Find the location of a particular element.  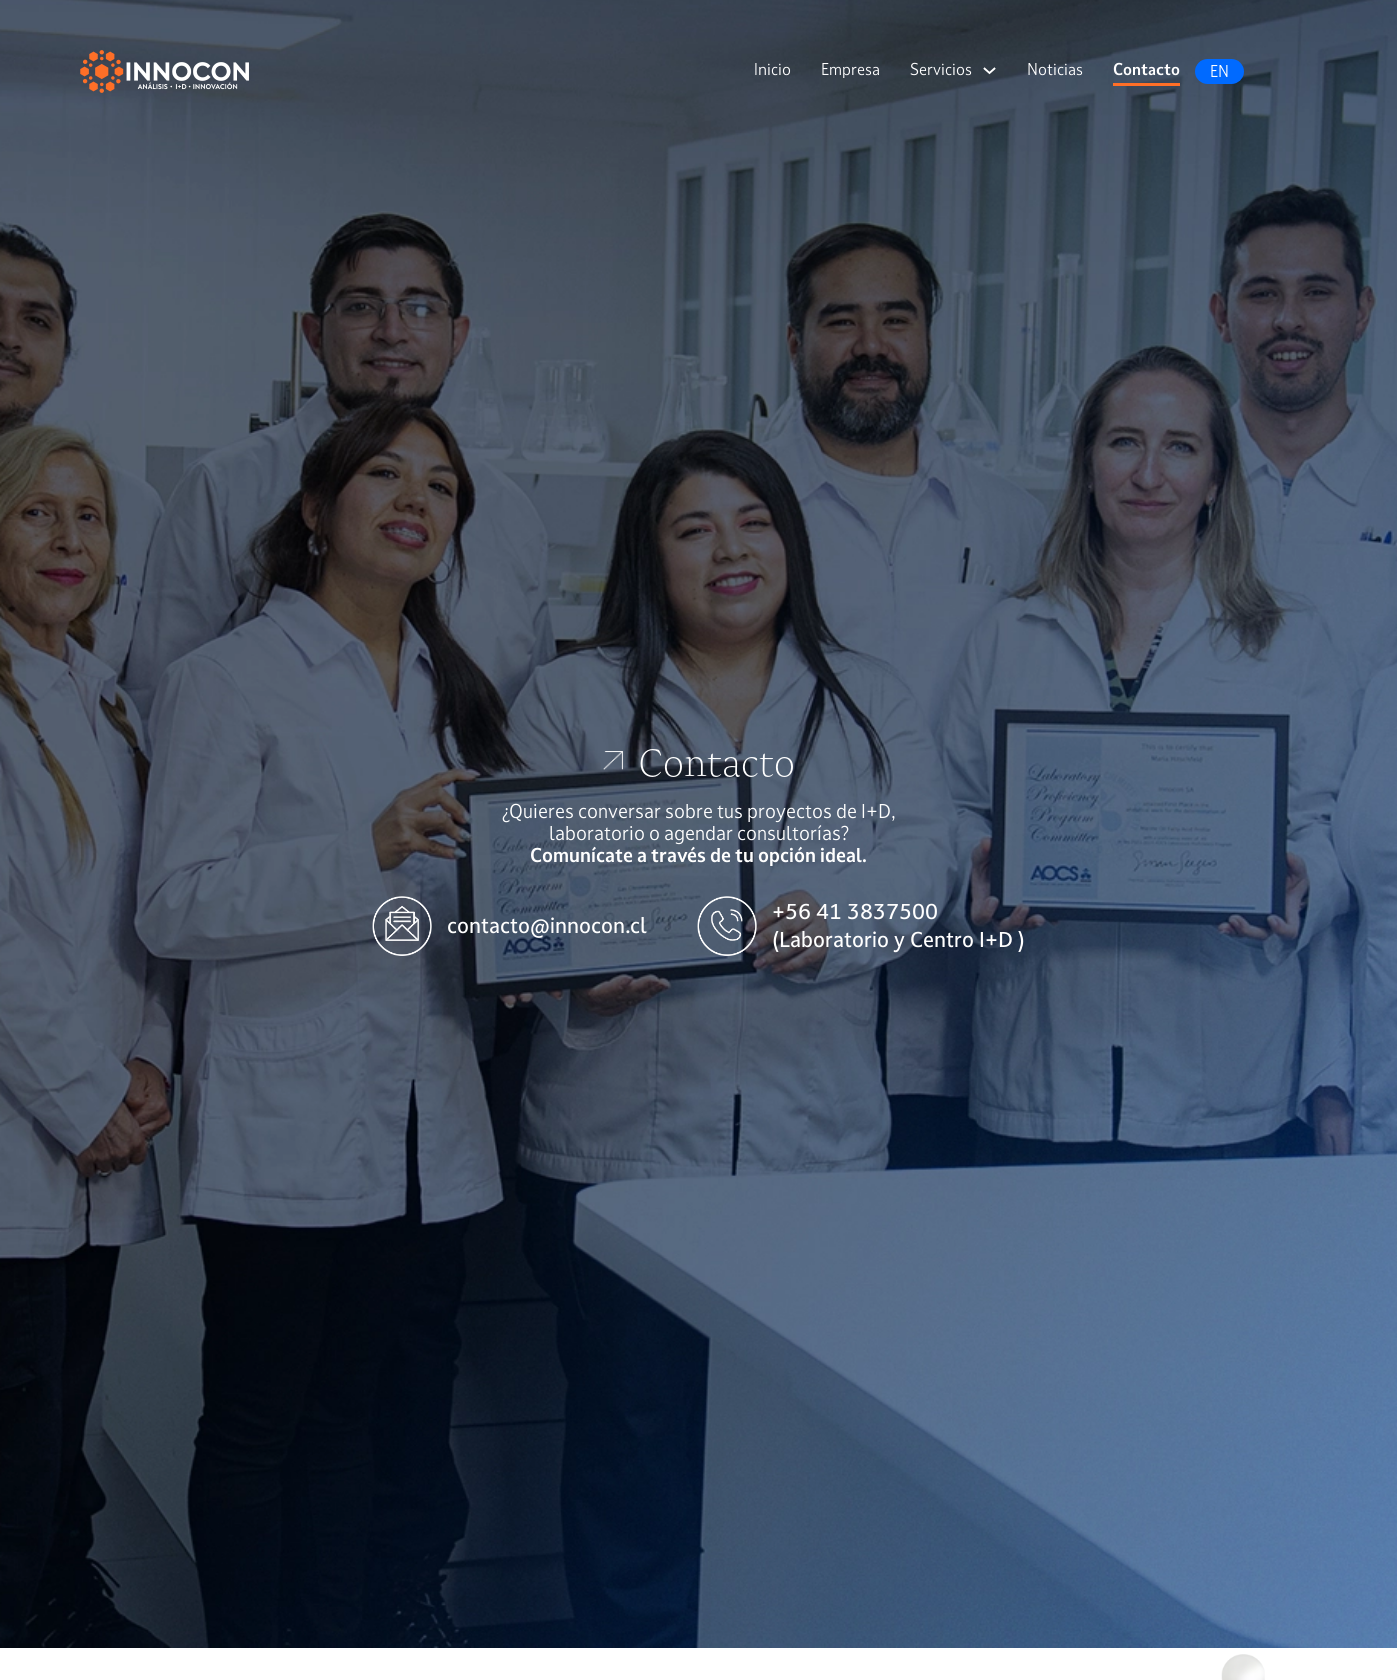

Noticias is located at coordinates (1055, 69).